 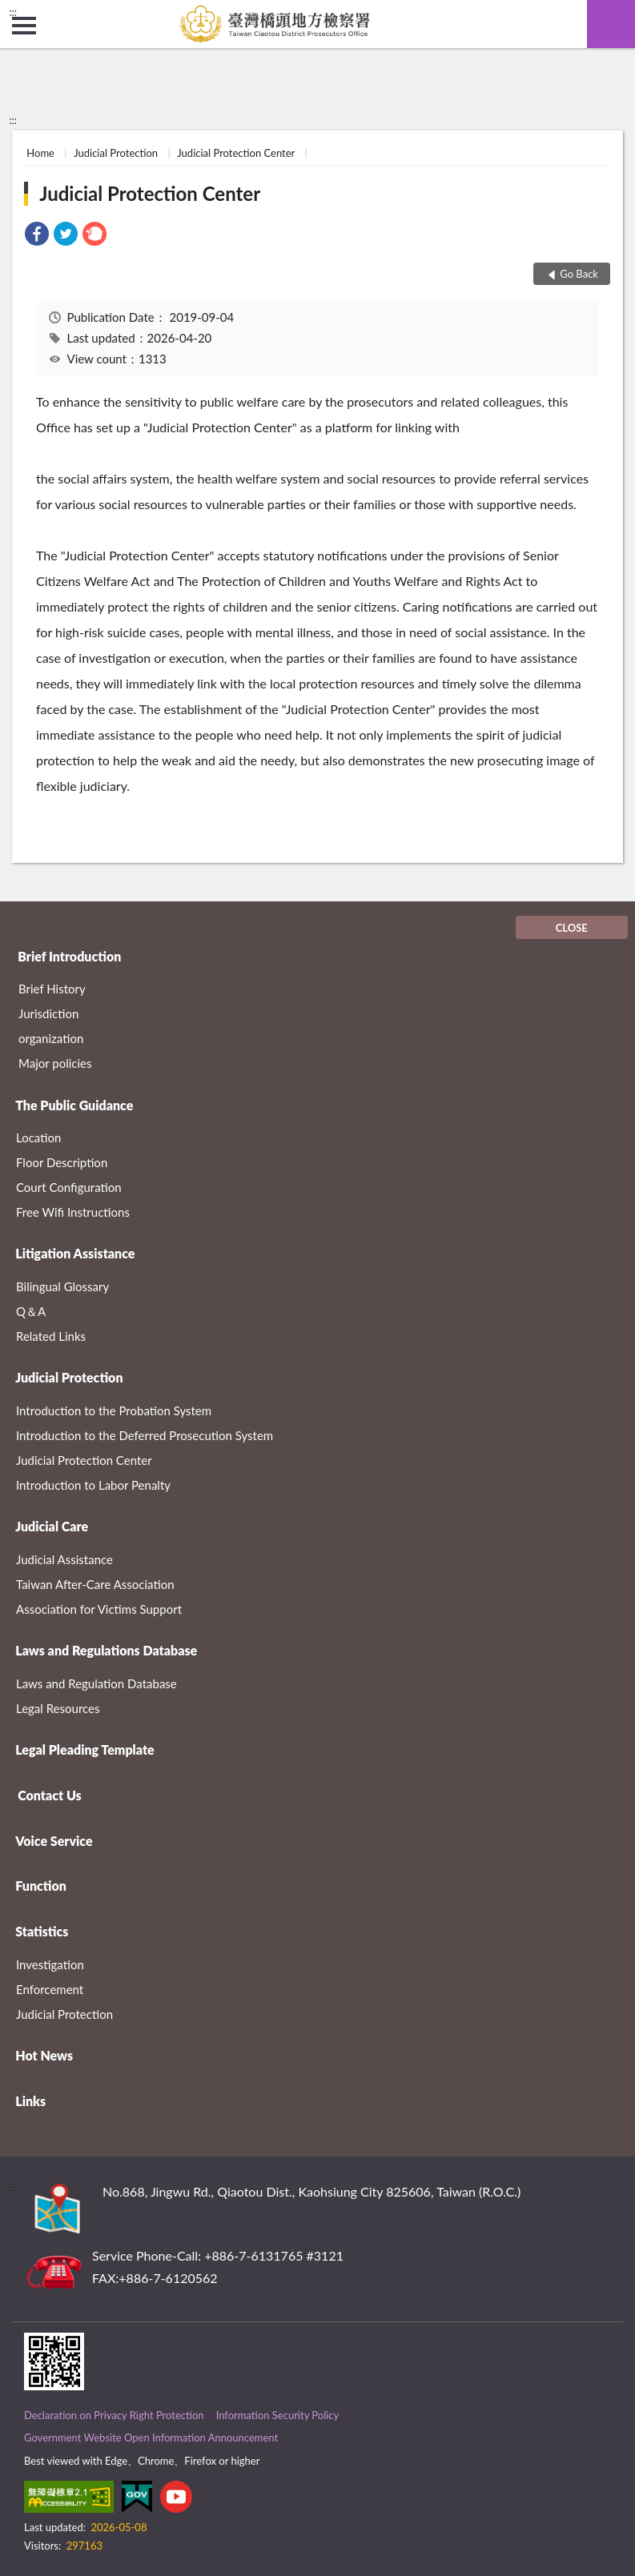 I want to click on Declaration on Privacy Right Protection, so click(x=114, y=2415).